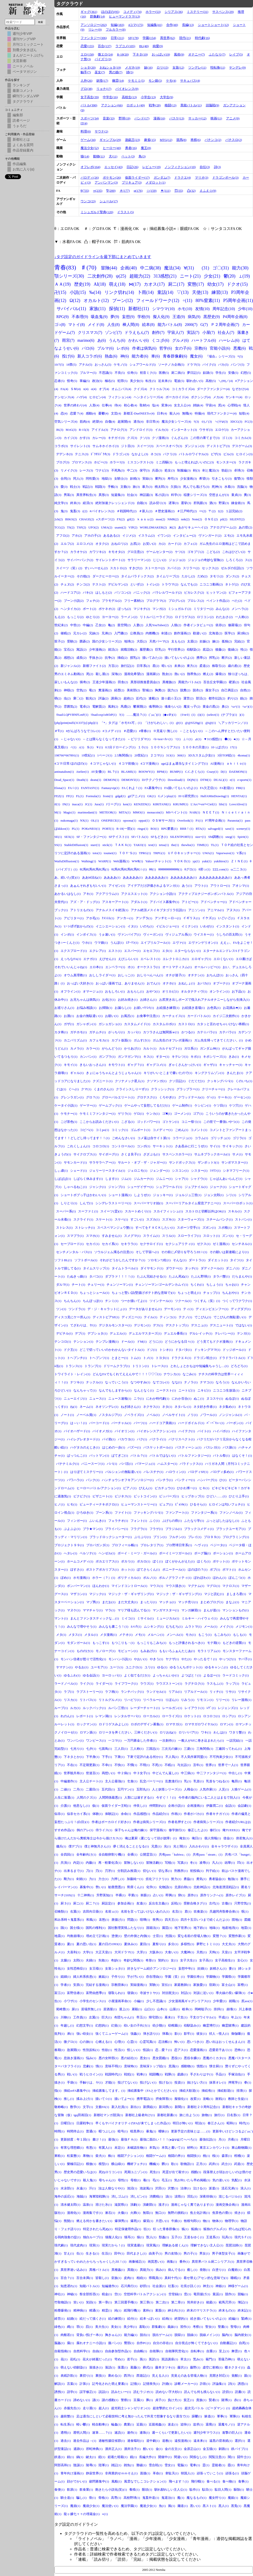 The height and width of the screenshot is (2576, 253). I want to click on 文芸(4), so click(116, 413).